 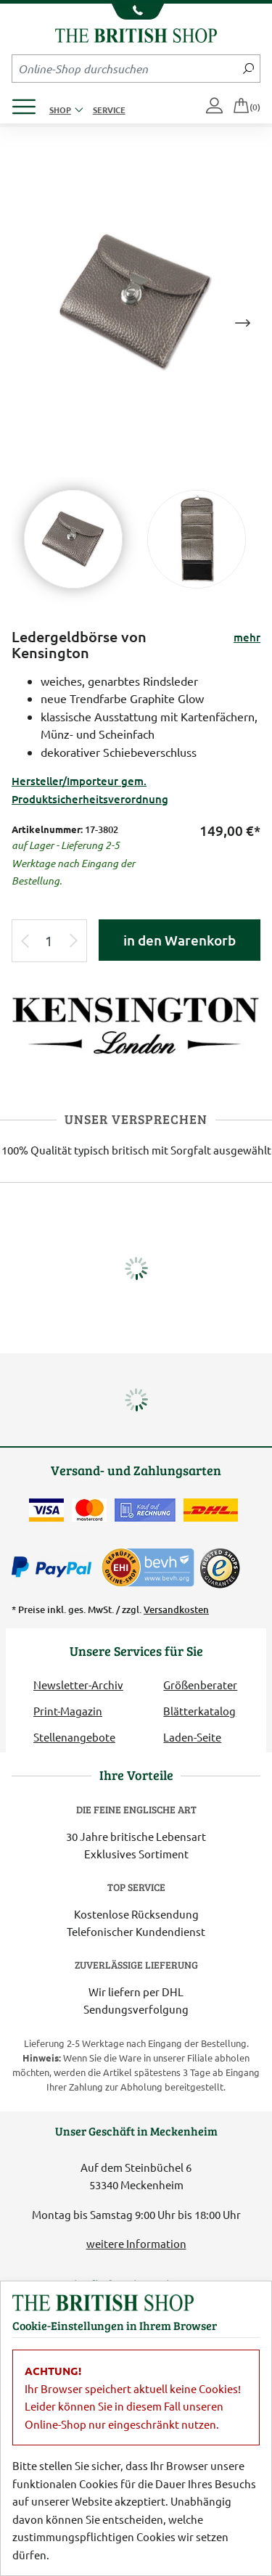 What do you see at coordinates (179, 940) in the screenshot?
I see `in den Warenkorb` at bounding box center [179, 940].